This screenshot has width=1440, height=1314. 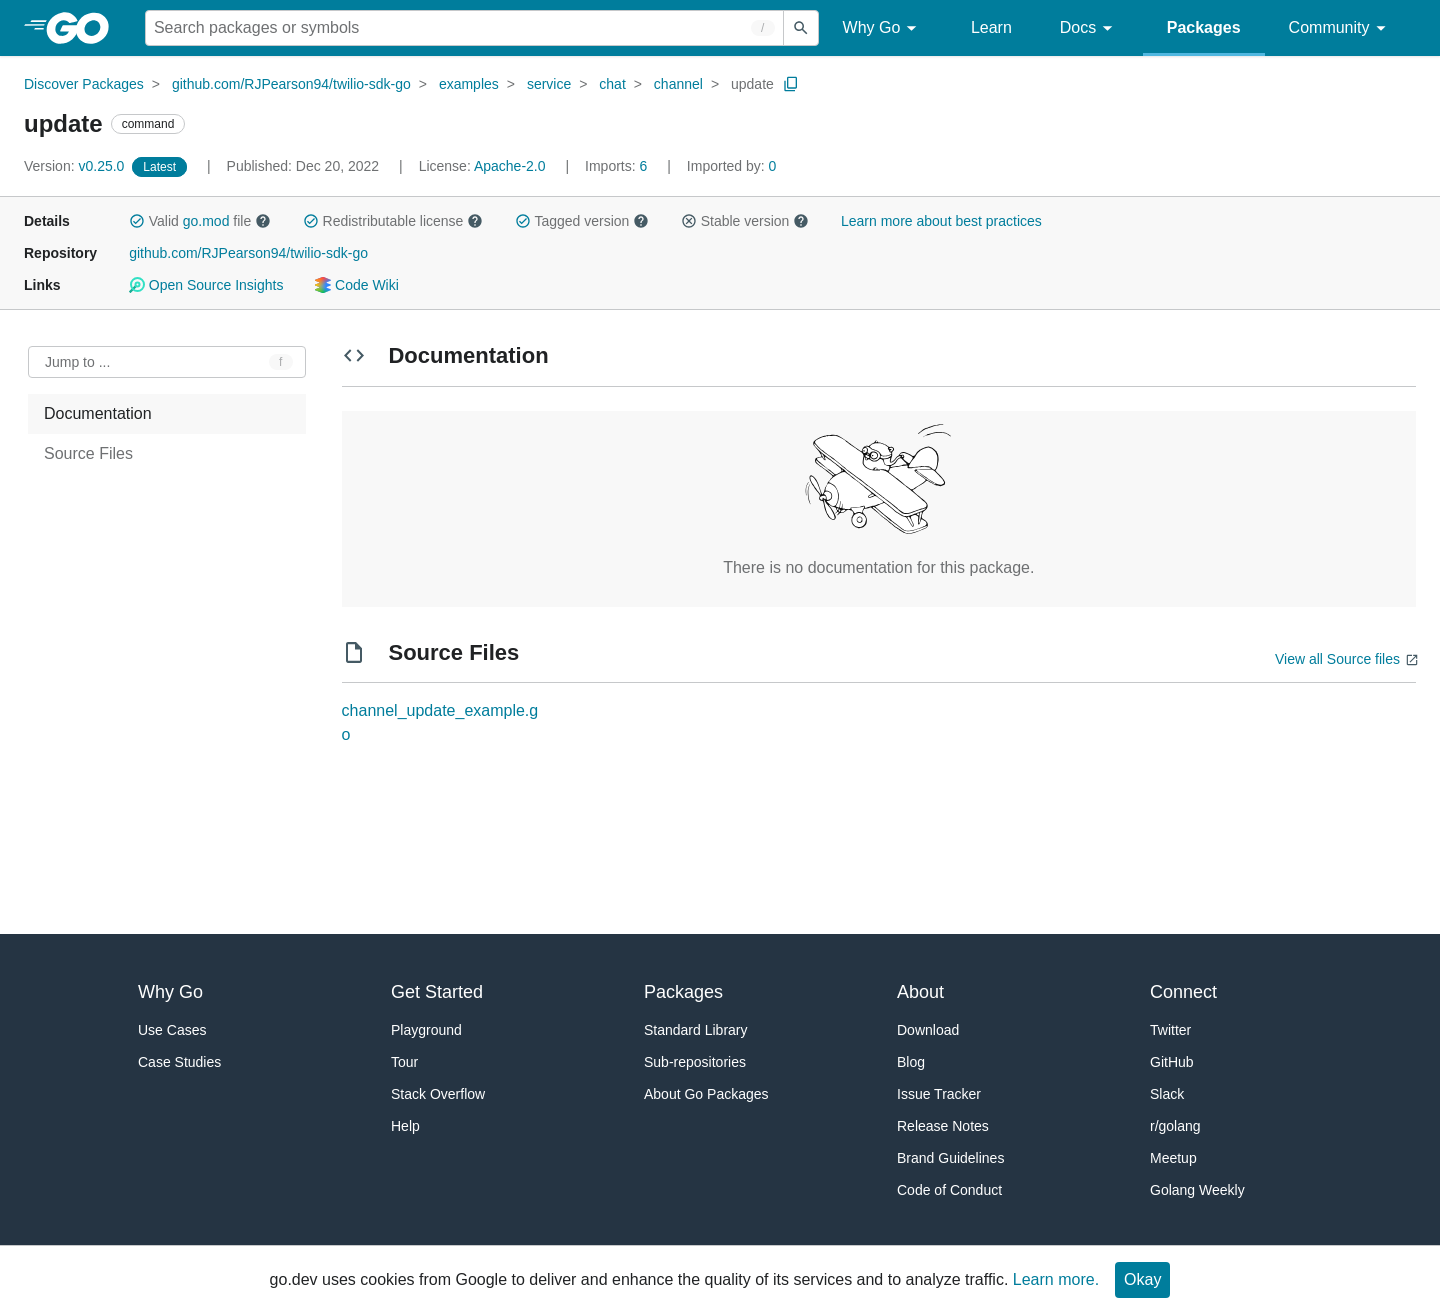 I want to click on channel, so click(x=678, y=84).